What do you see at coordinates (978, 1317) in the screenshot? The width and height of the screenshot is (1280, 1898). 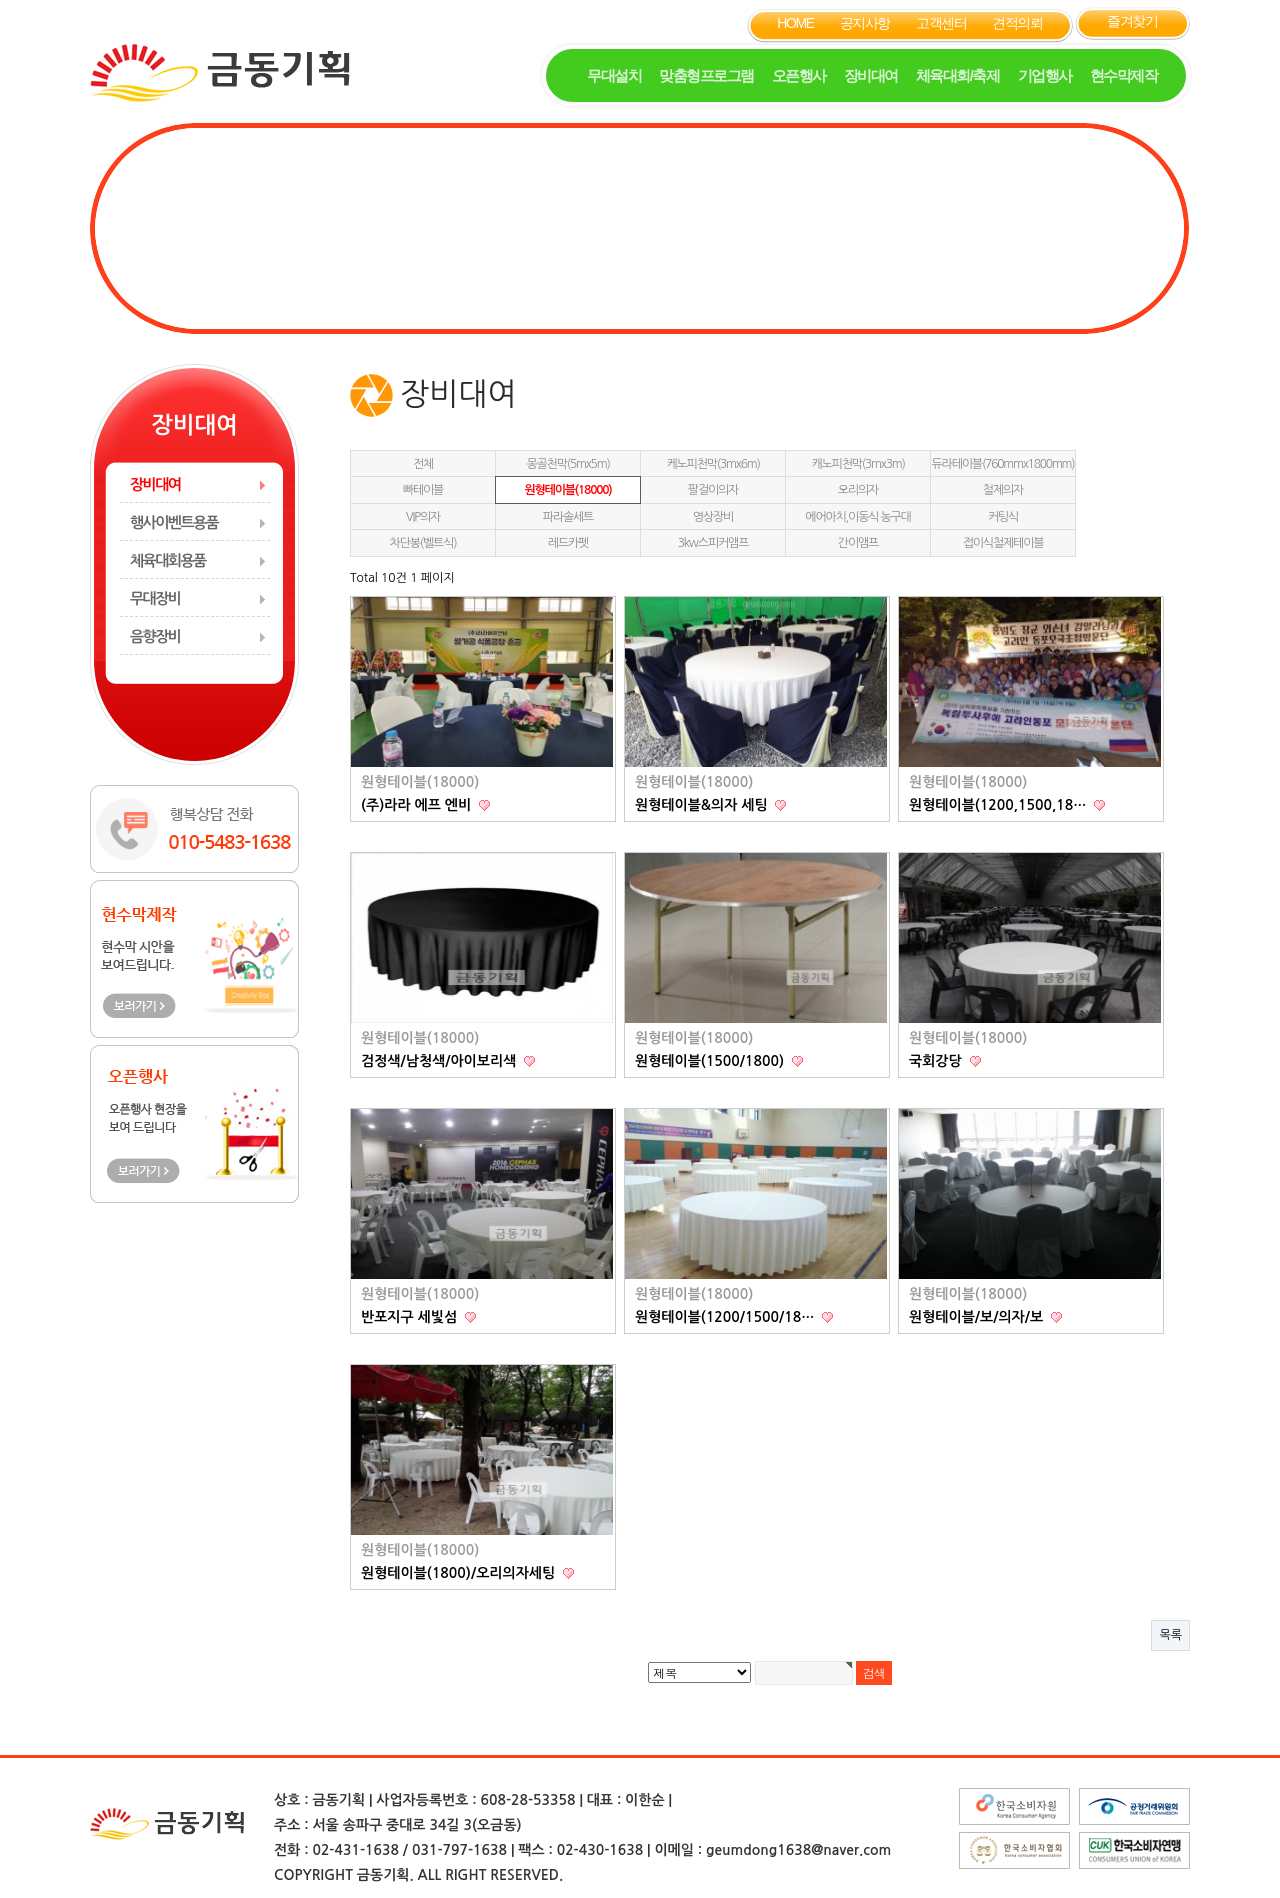 I see `원형테이블/보/의자/보` at bounding box center [978, 1317].